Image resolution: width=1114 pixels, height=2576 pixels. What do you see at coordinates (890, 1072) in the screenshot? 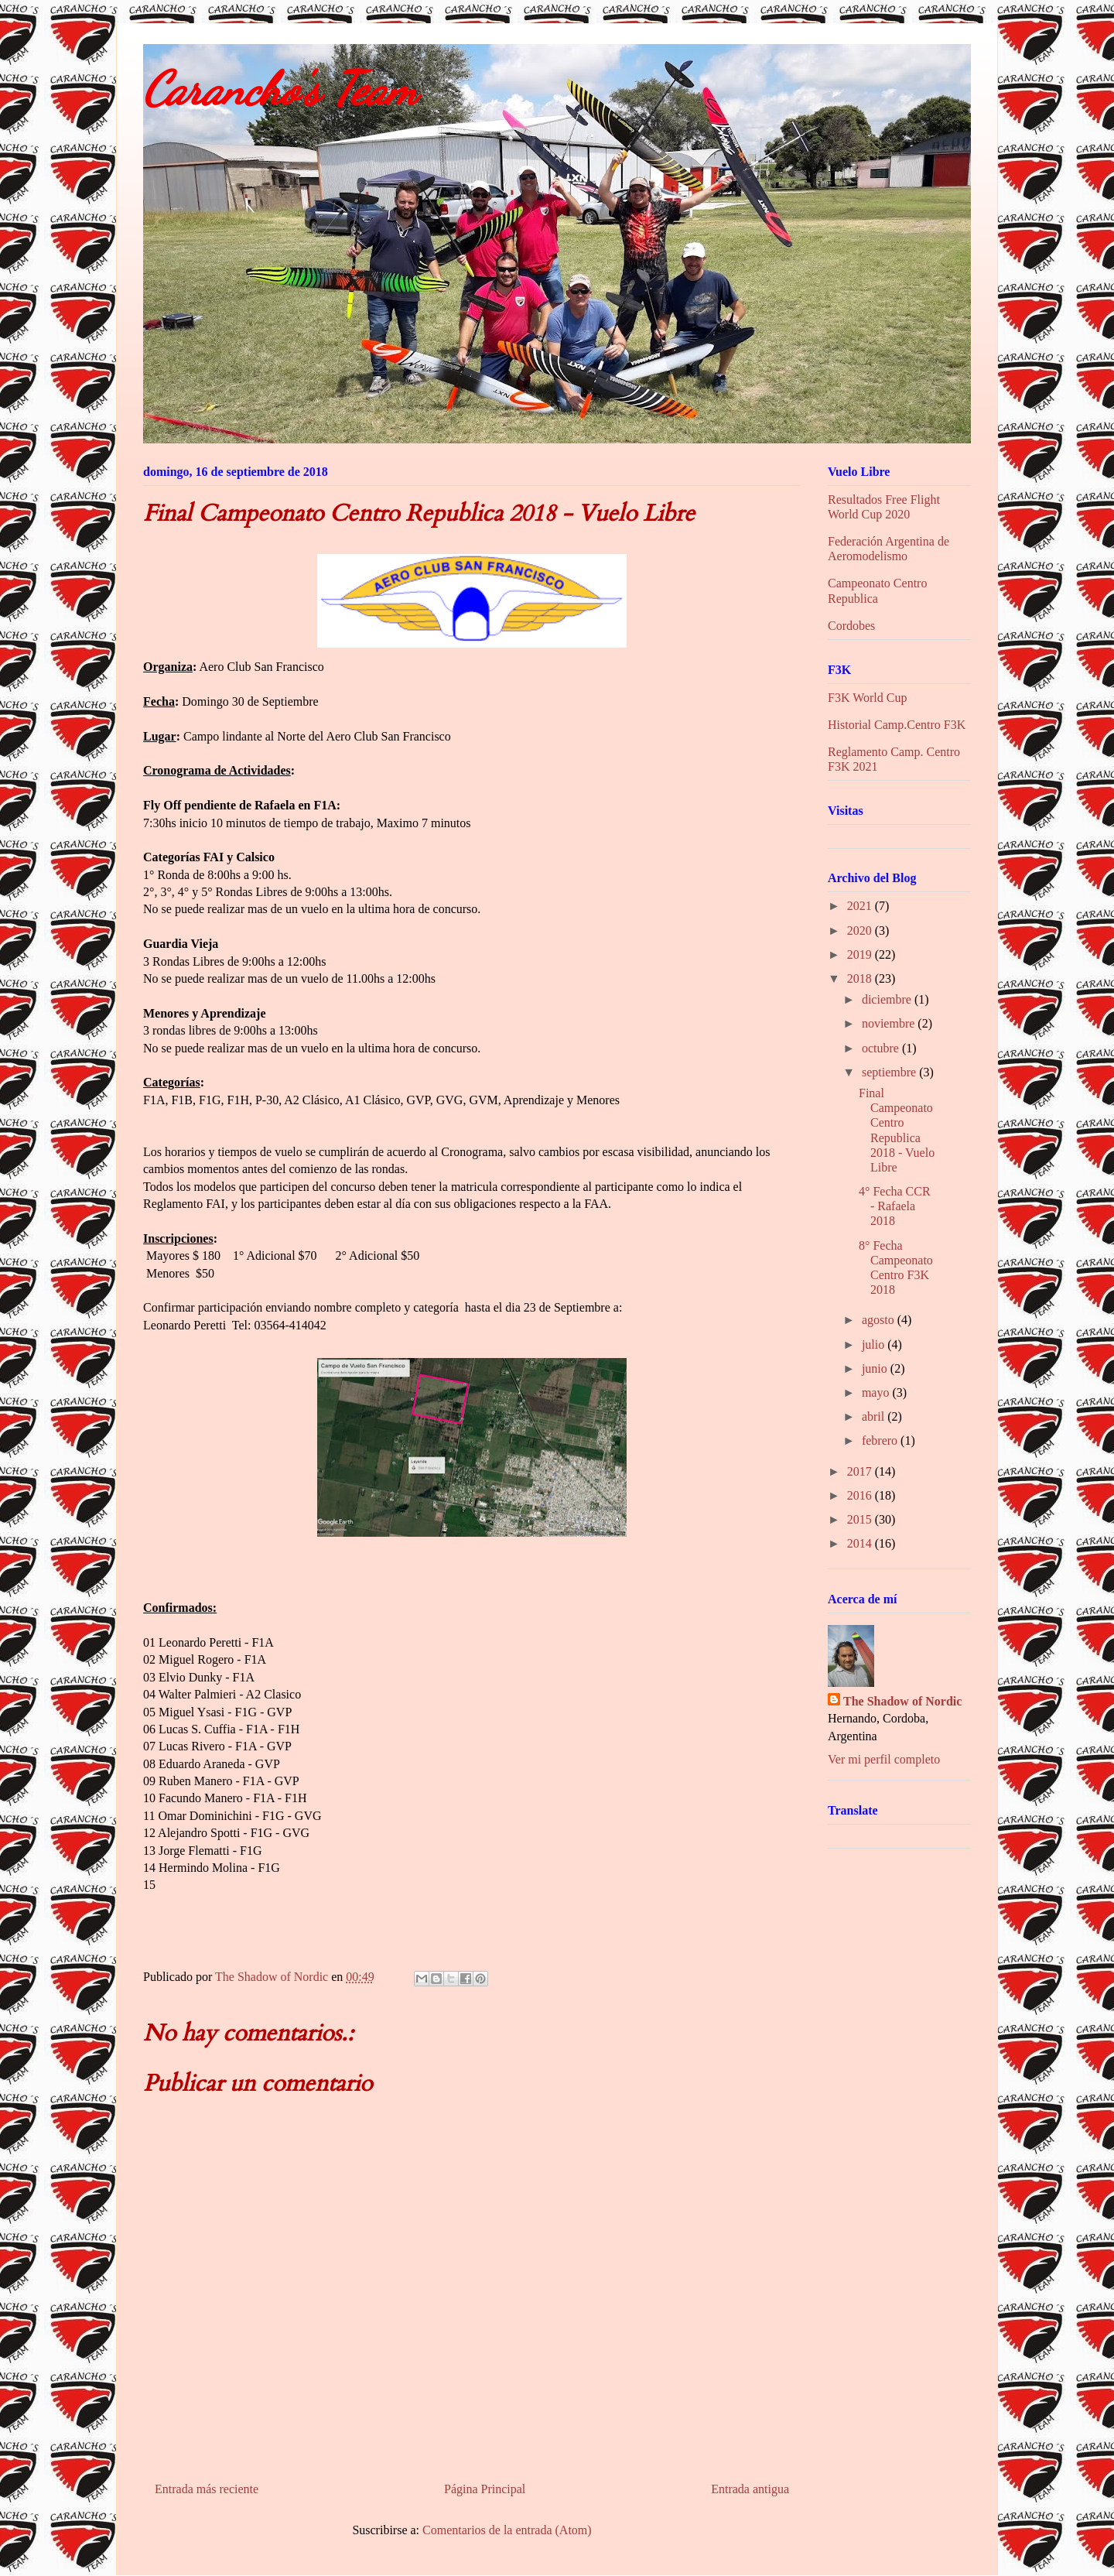
I see `septiembre` at bounding box center [890, 1072].